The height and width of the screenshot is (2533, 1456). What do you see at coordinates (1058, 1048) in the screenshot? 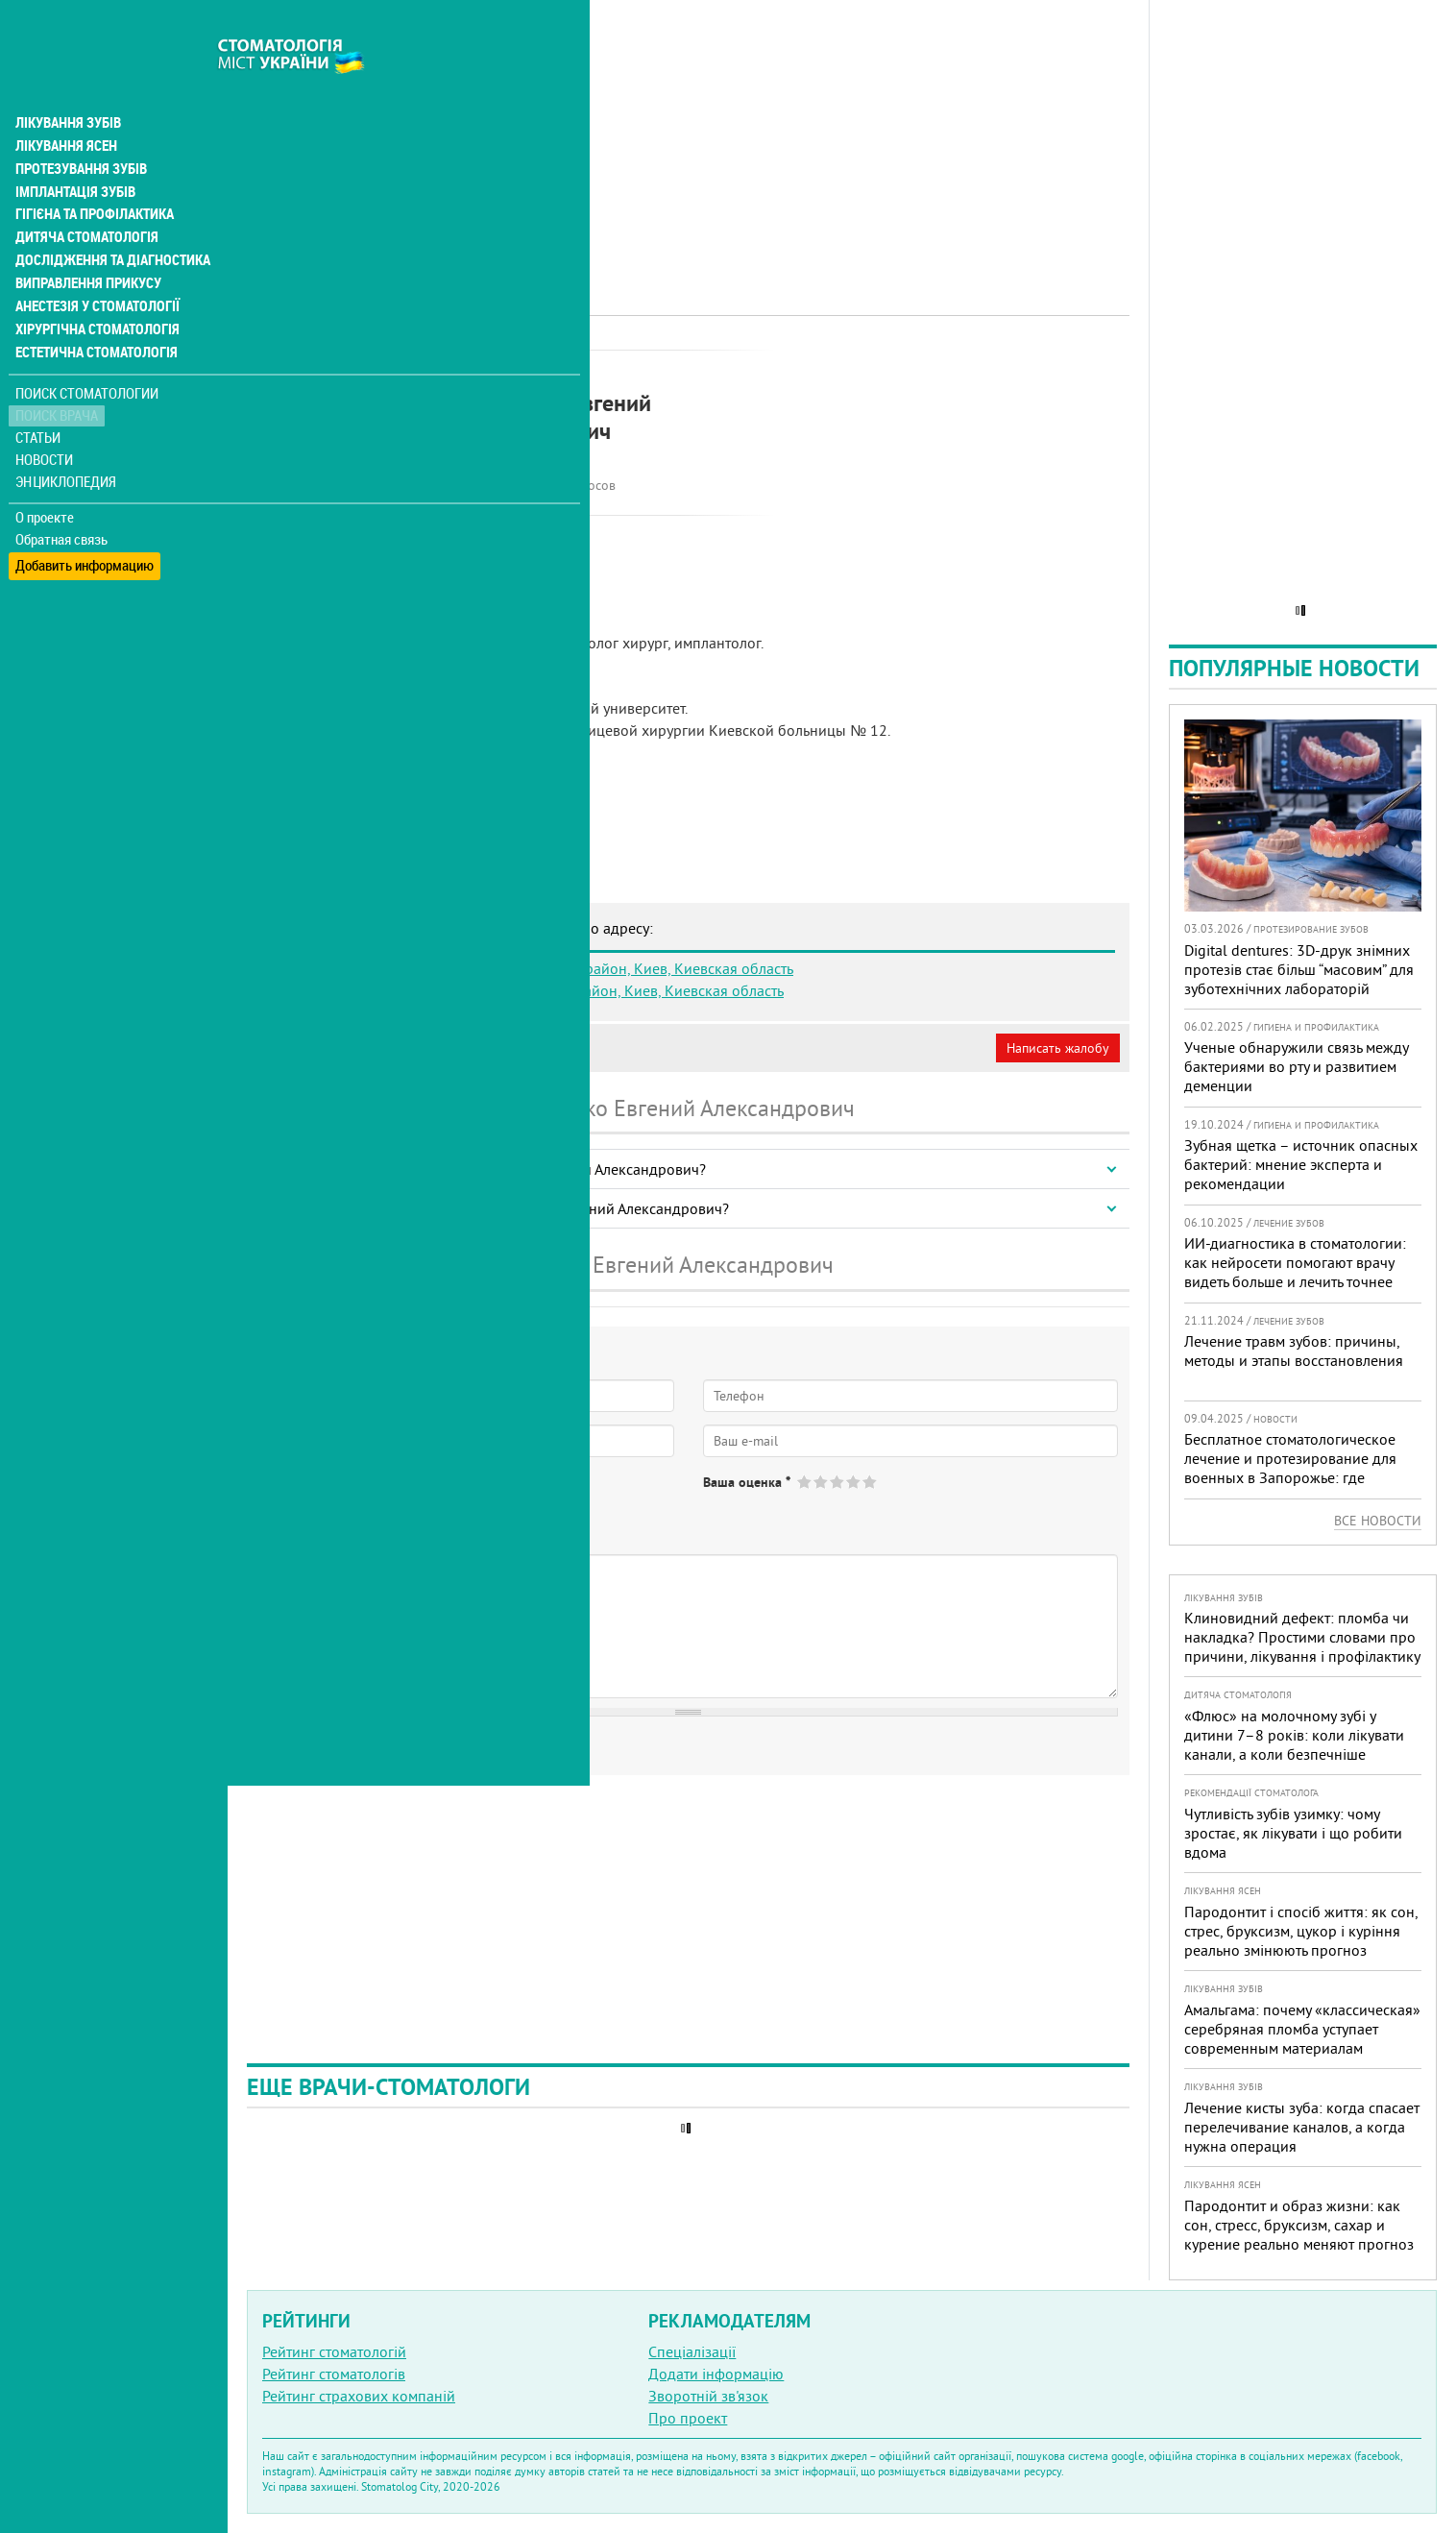
I see `Написать жалобу` at bounding box center [1058, 1048].